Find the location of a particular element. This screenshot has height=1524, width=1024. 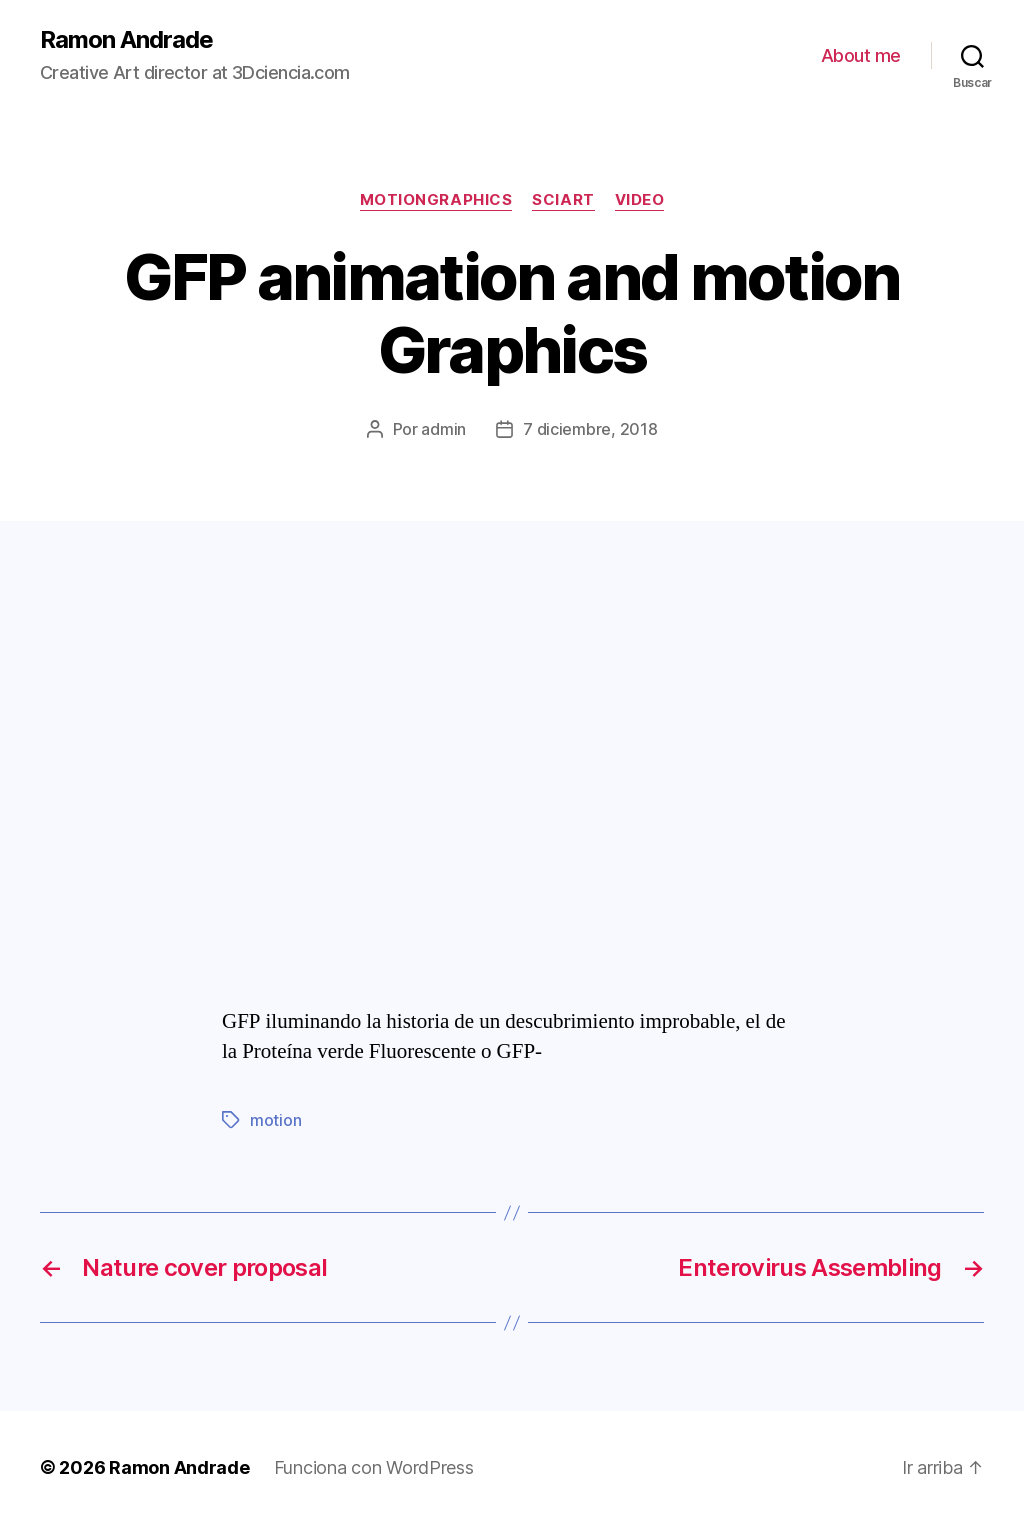

admin is located at coordinates (443, 429).